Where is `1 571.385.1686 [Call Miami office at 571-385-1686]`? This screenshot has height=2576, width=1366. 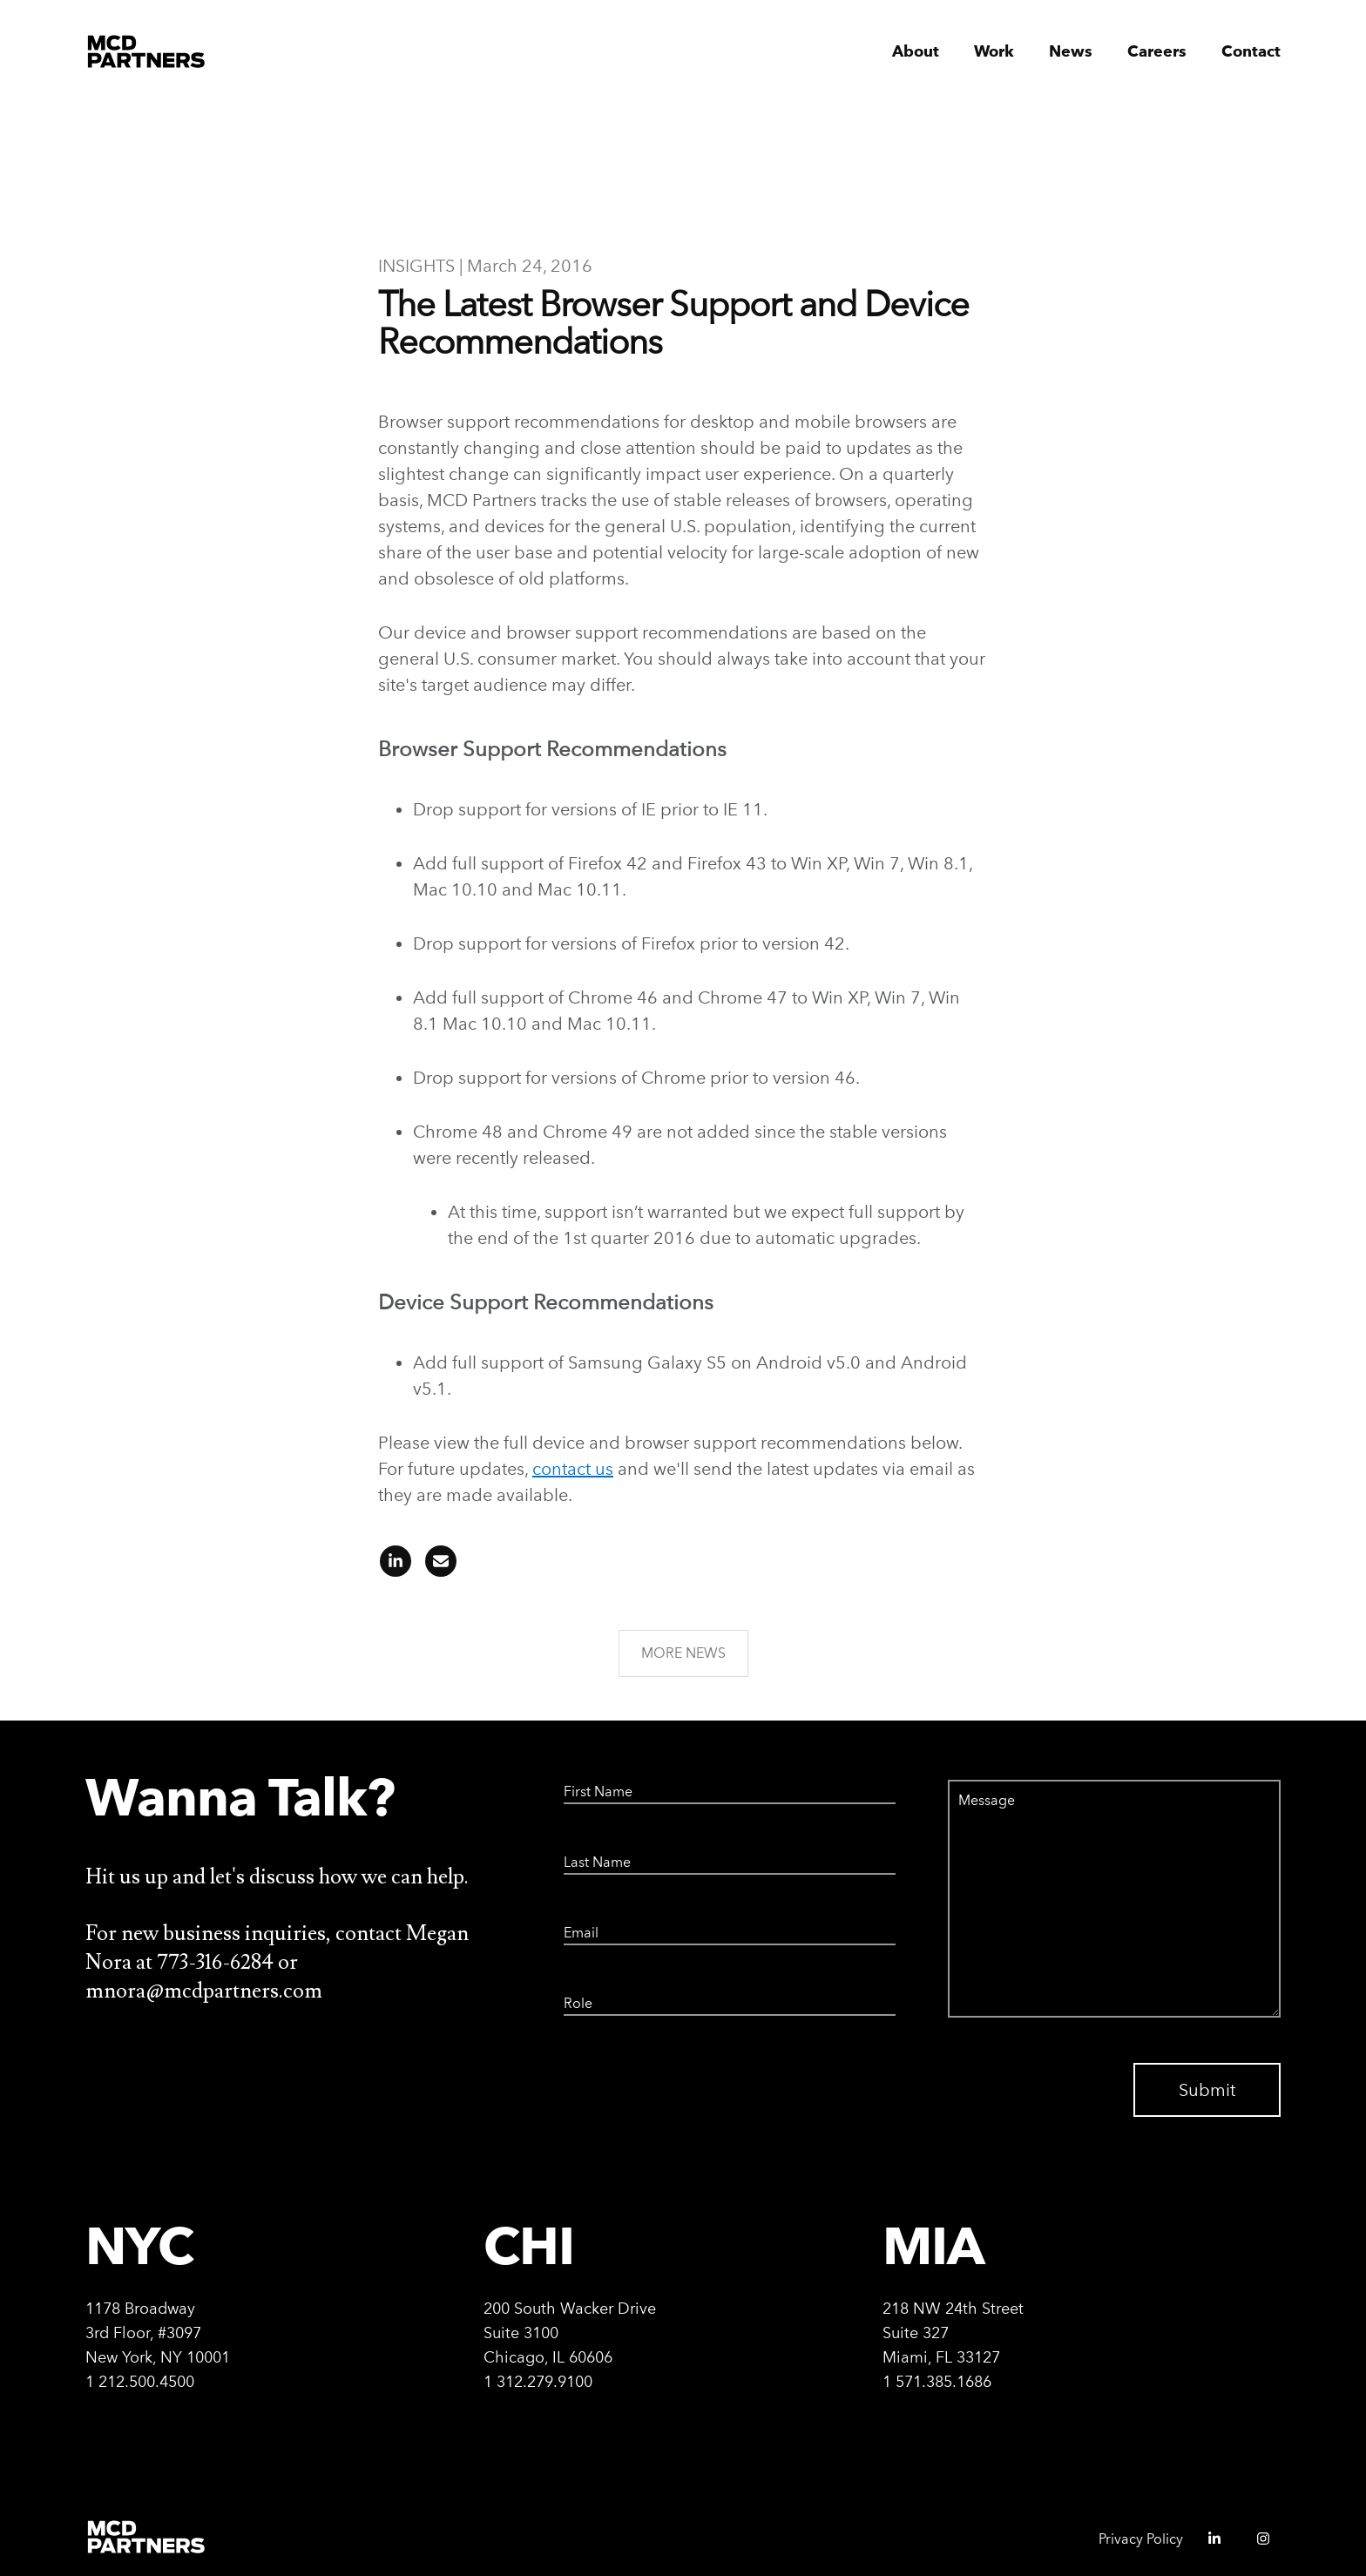 1 571.385.1686 [Call Miami office at 571-385-1686] is located at coordinates (936, 2381).